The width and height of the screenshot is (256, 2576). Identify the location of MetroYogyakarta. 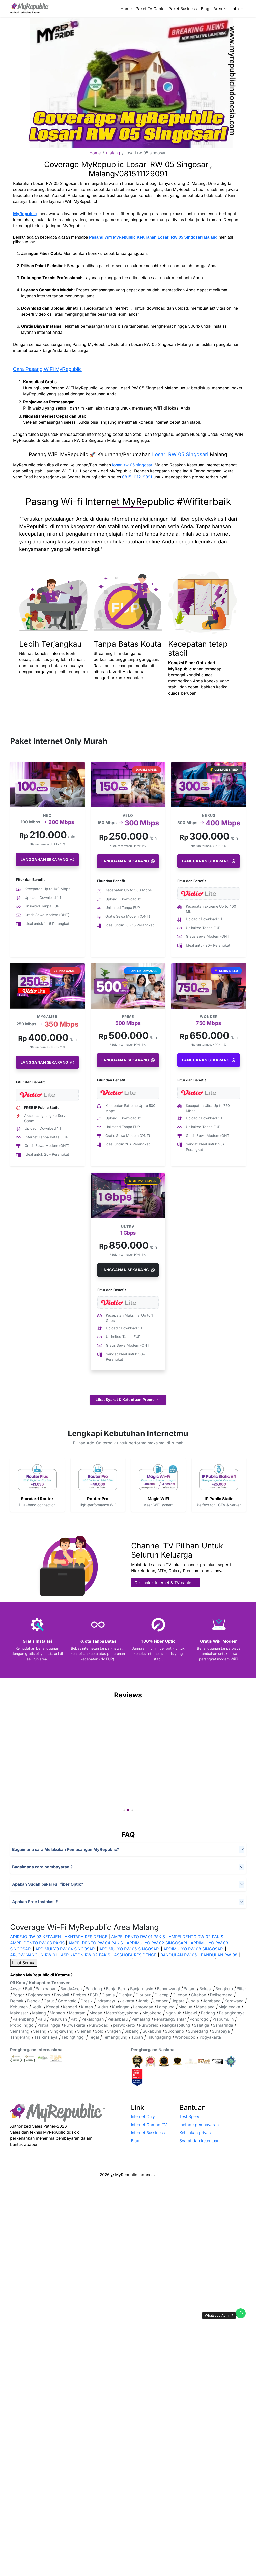
(123, 2013).